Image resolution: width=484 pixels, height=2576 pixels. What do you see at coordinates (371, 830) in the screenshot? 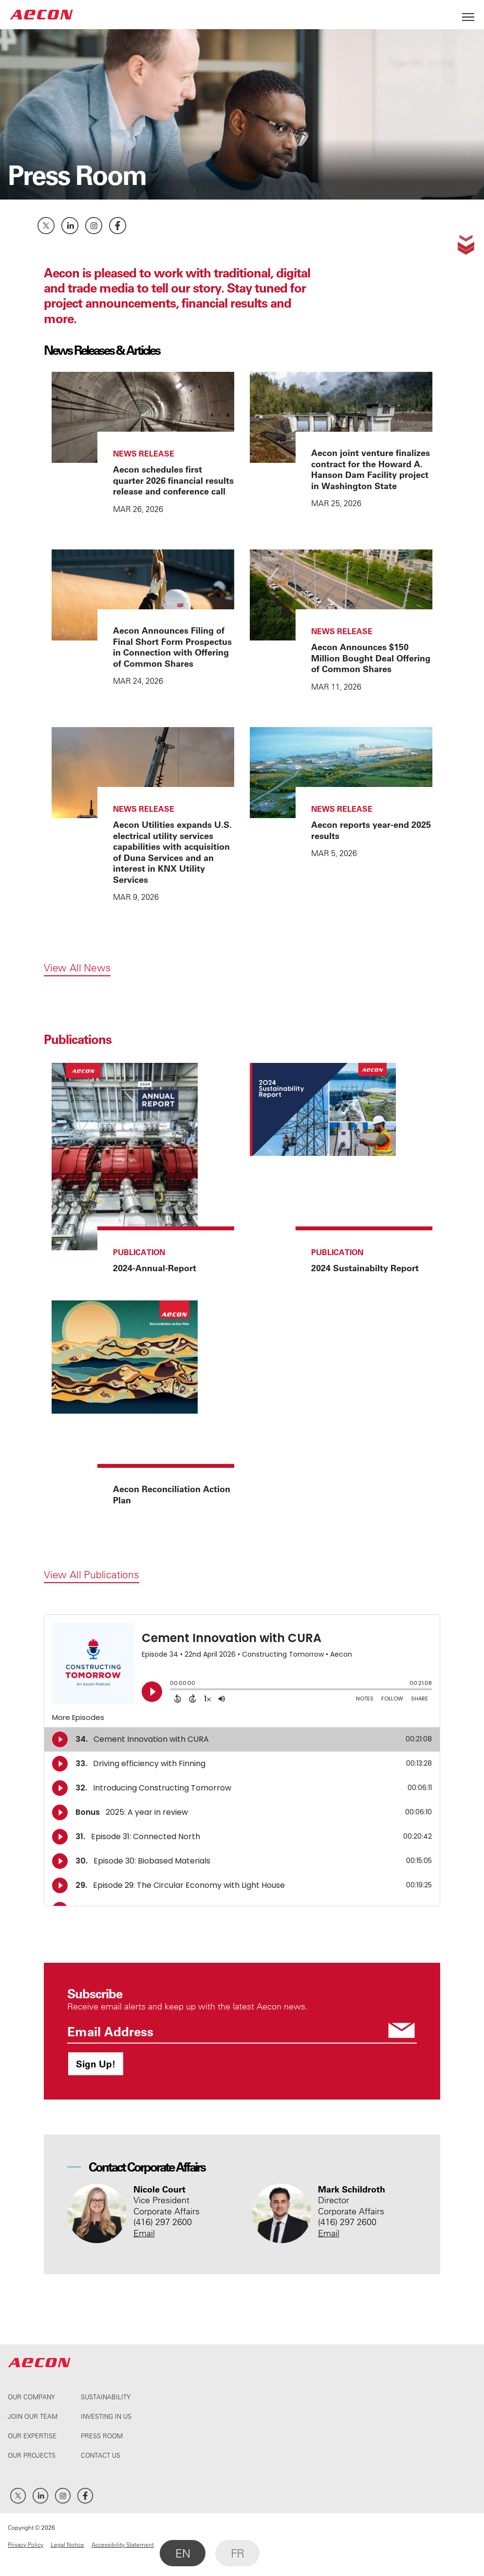
I see `Aecon reports year-end 2025 results` at bounding box center [371, 830].